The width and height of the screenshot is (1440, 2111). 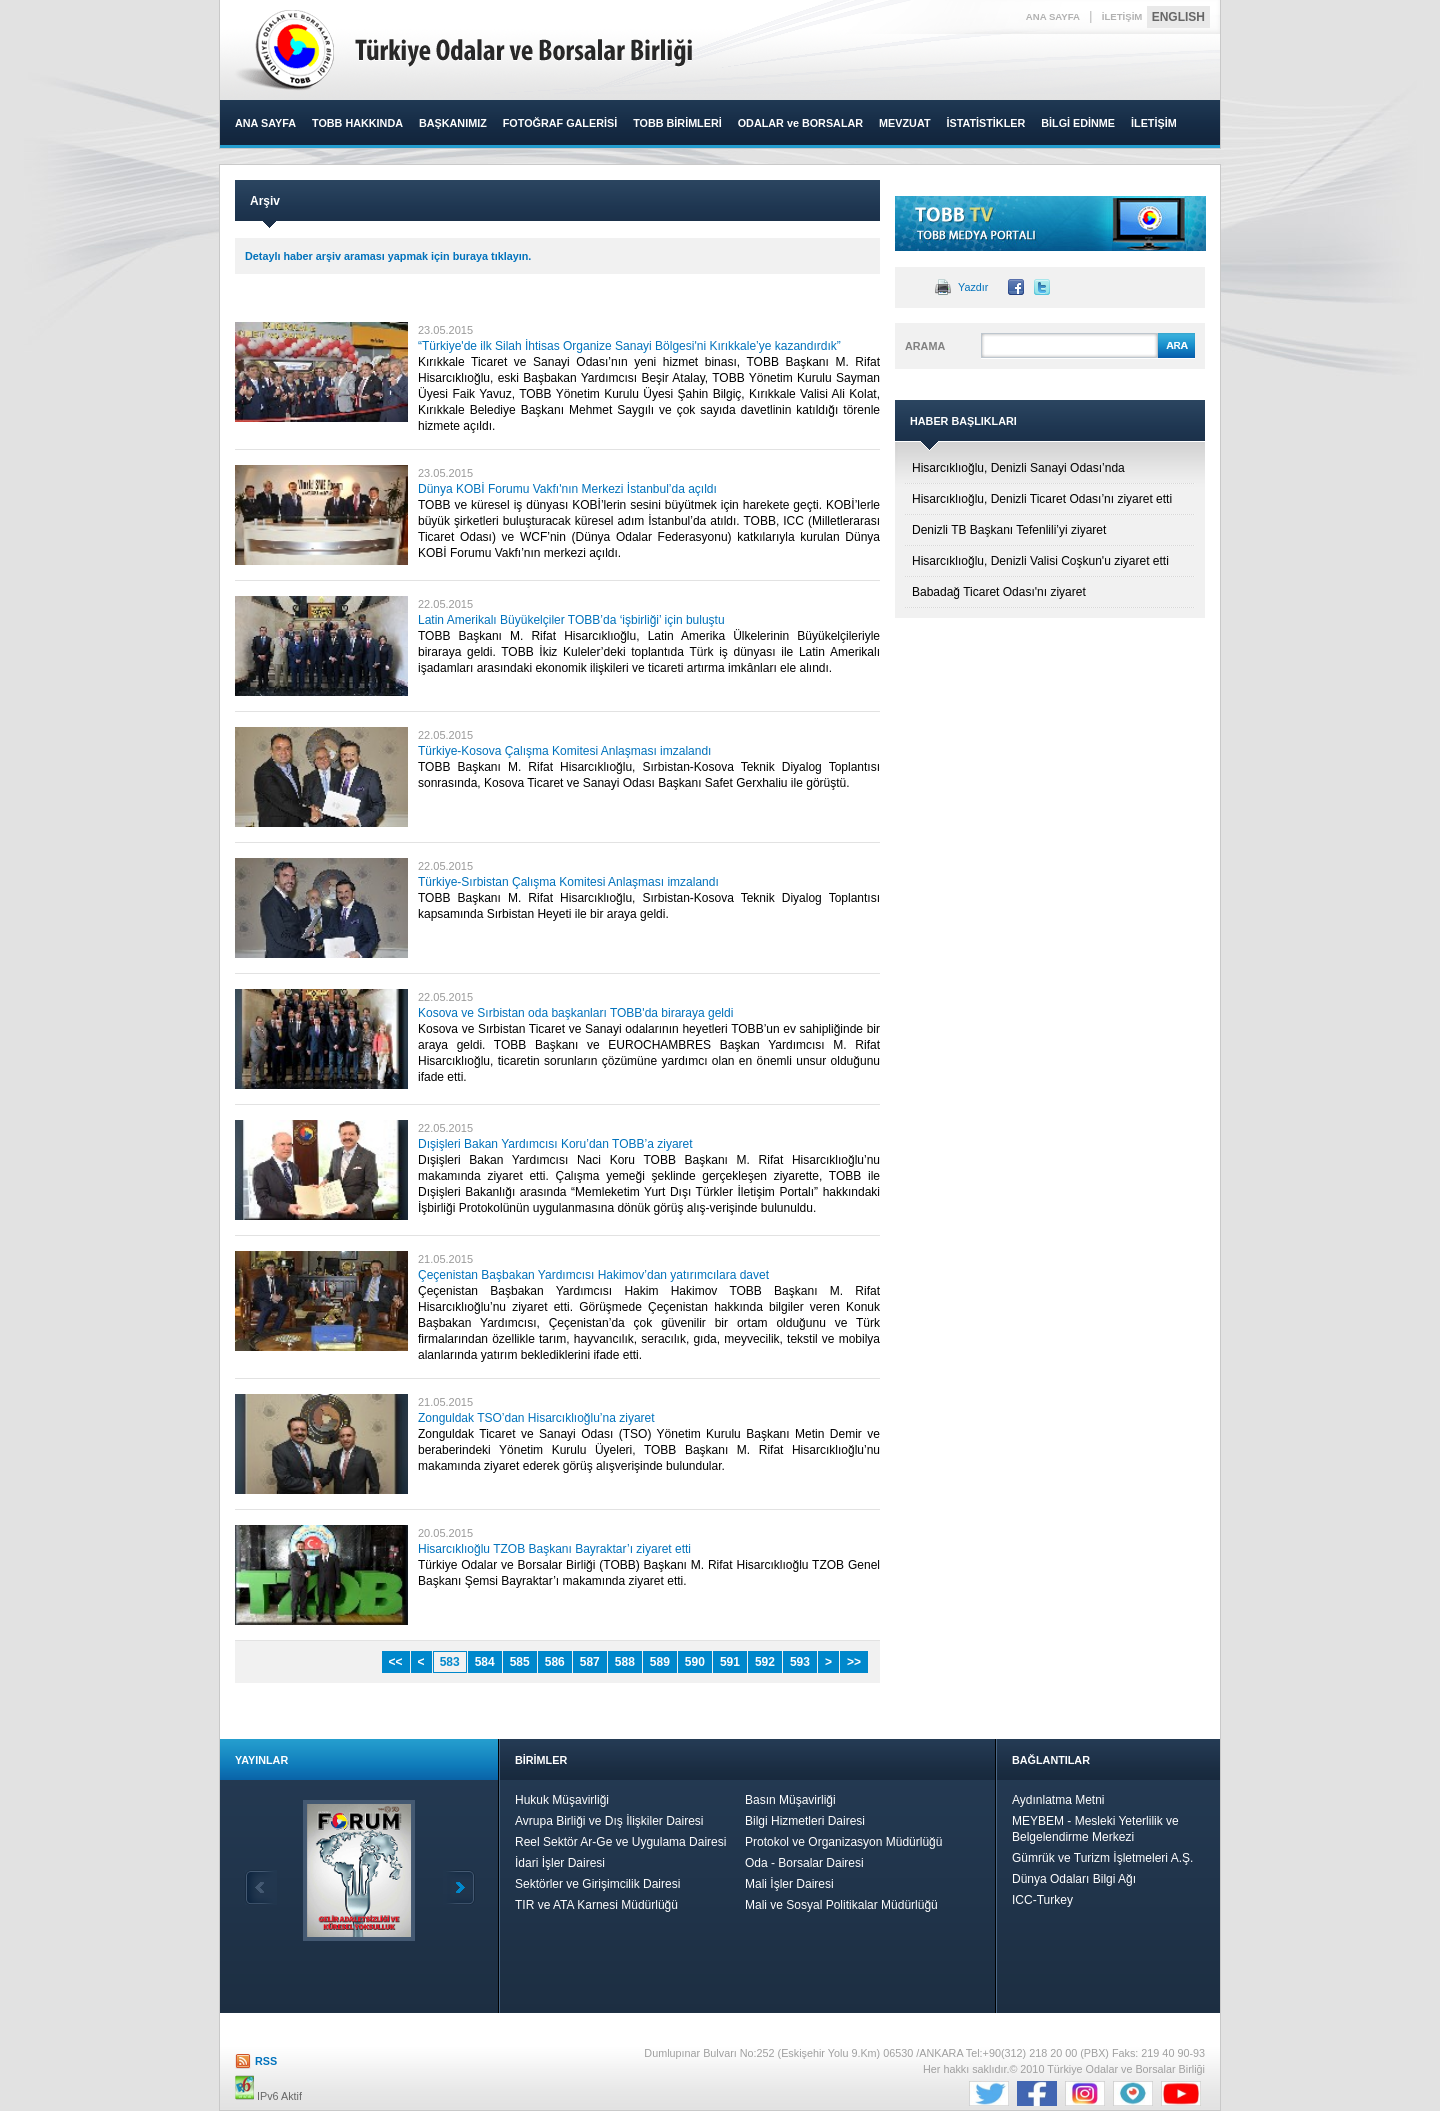 I want to click on Detaylı haber arşiv araması yapmak için buraya tıklayın., so click(x=388, y=256).